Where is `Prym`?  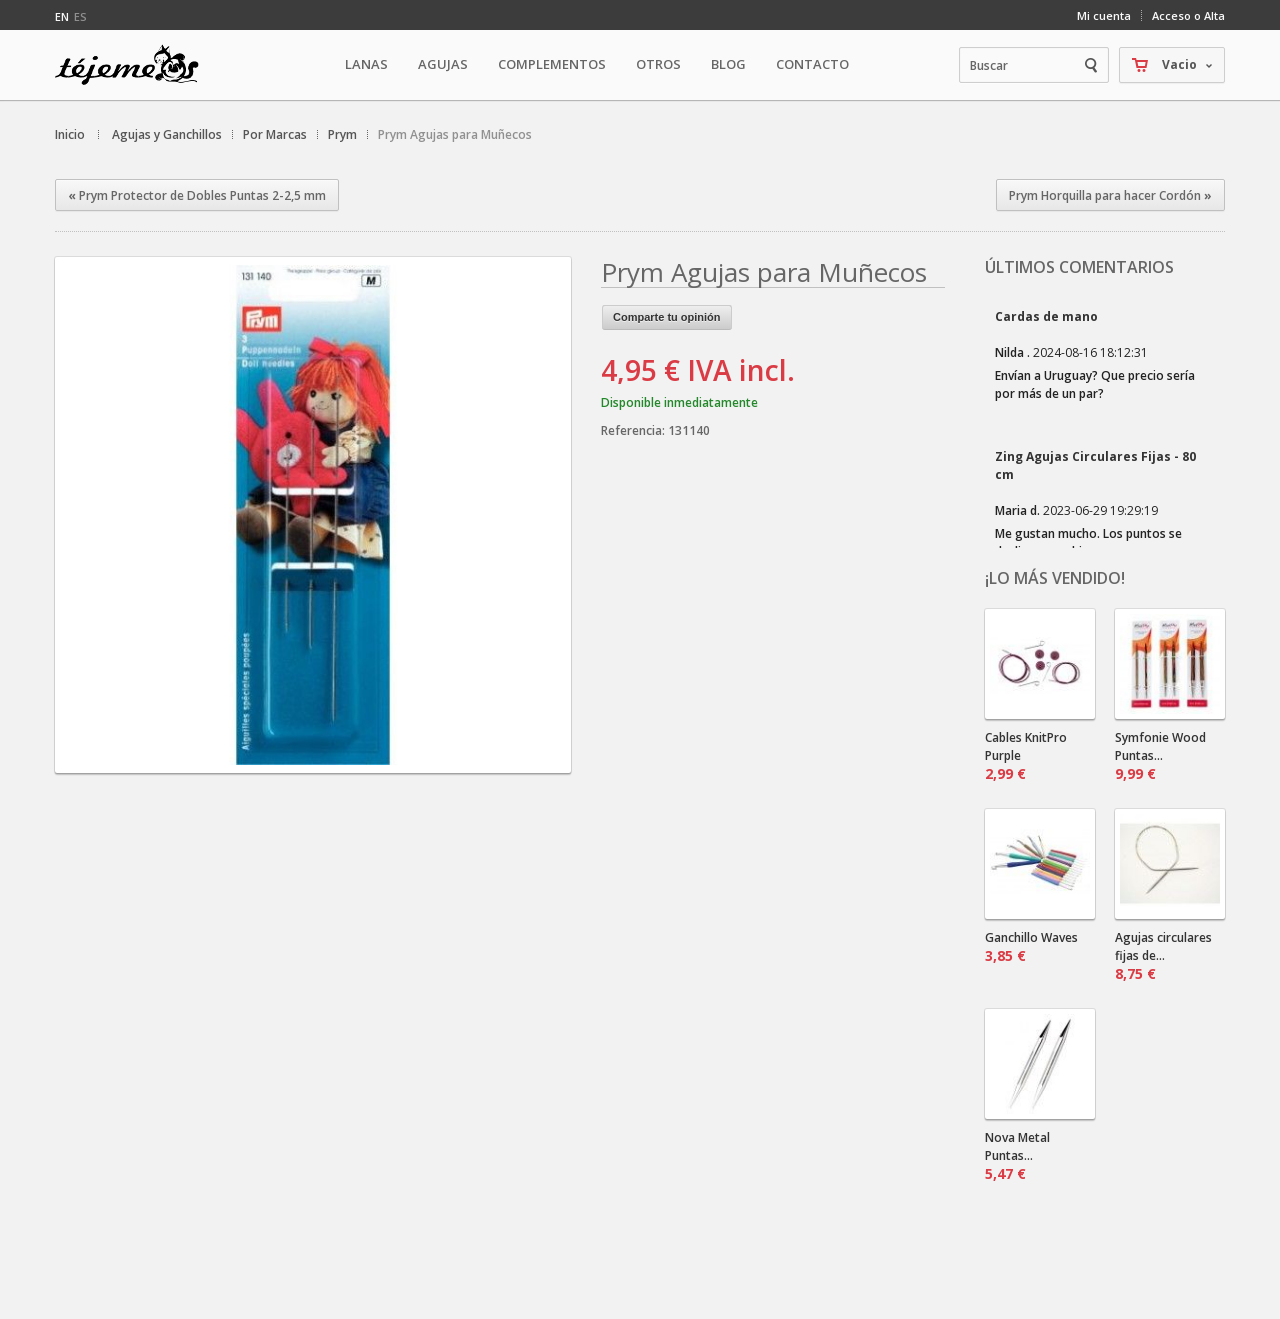 Prym is located at coordinates (342, 134).